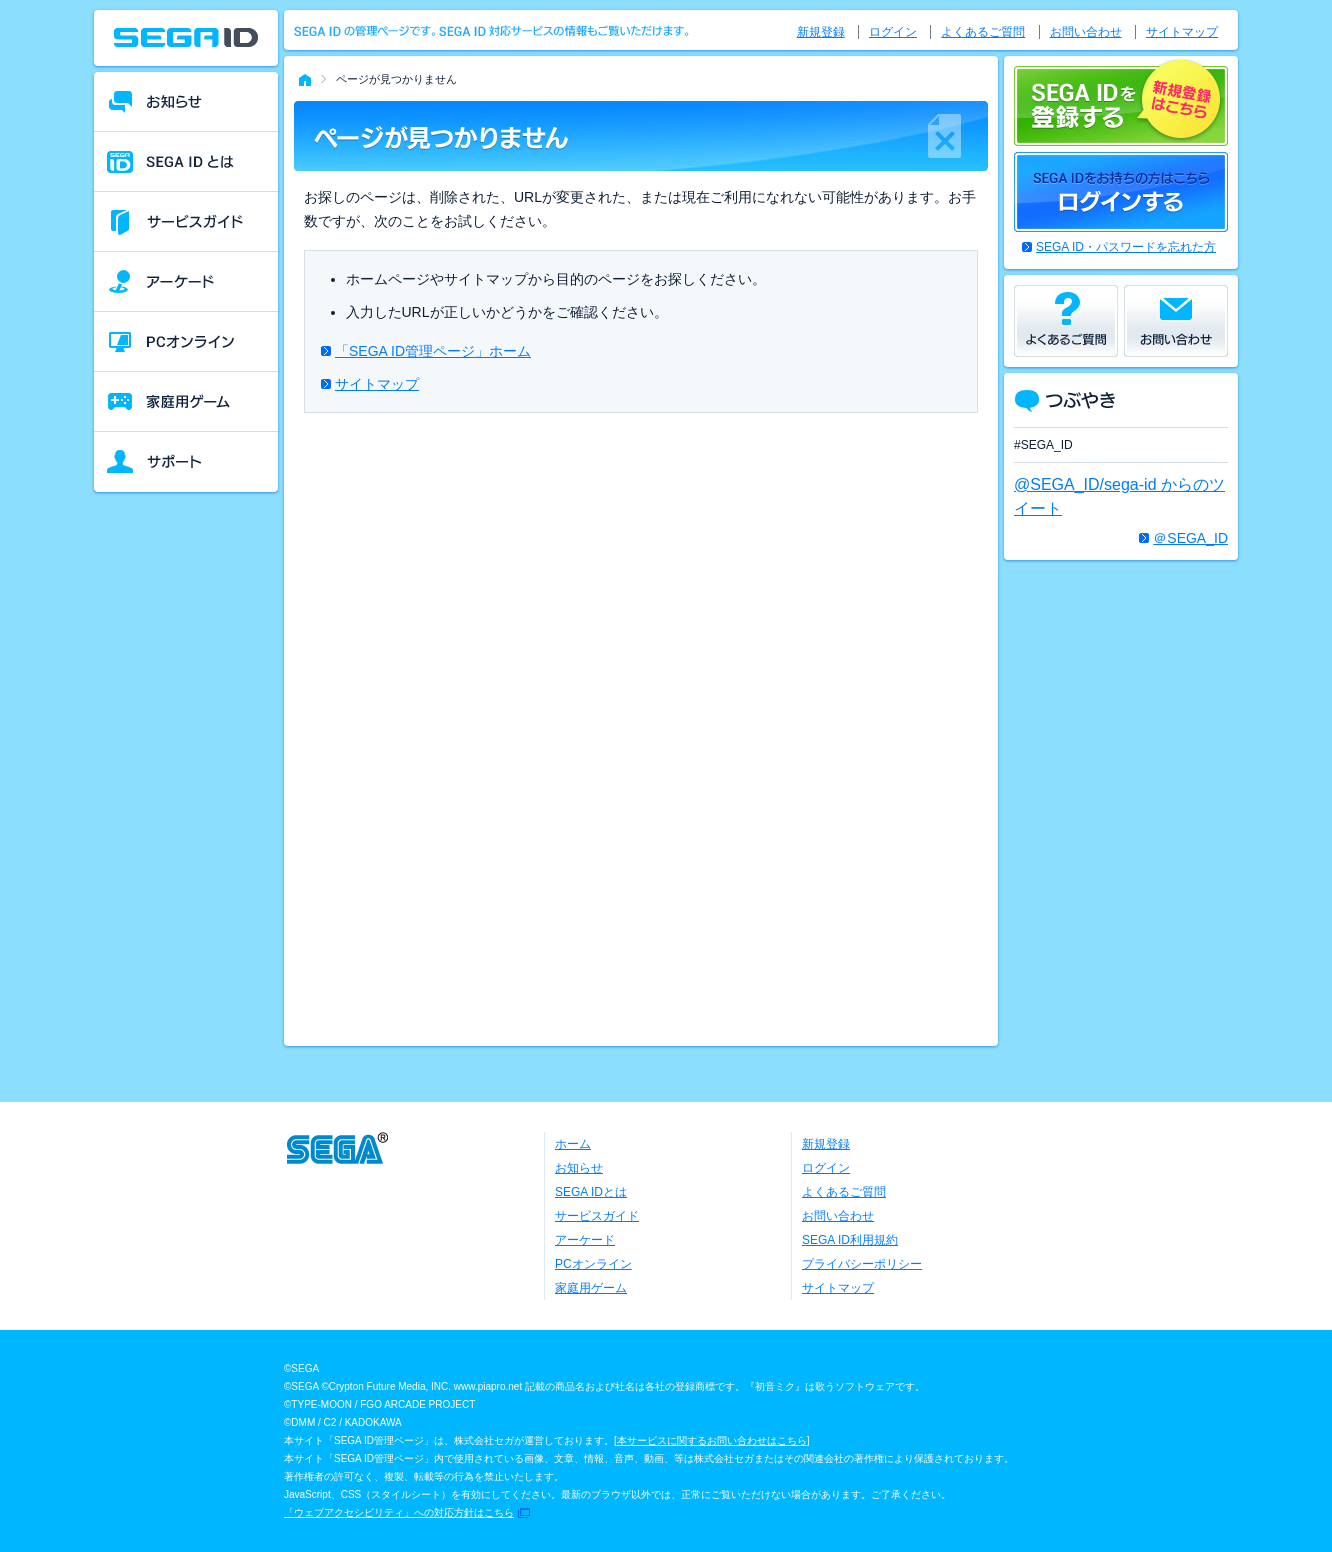 This screenshot has height=1552, width=1332. Describe the element at coordinates (591, 1192) in the screenshot. I see `SEGA IDとは` at that location.